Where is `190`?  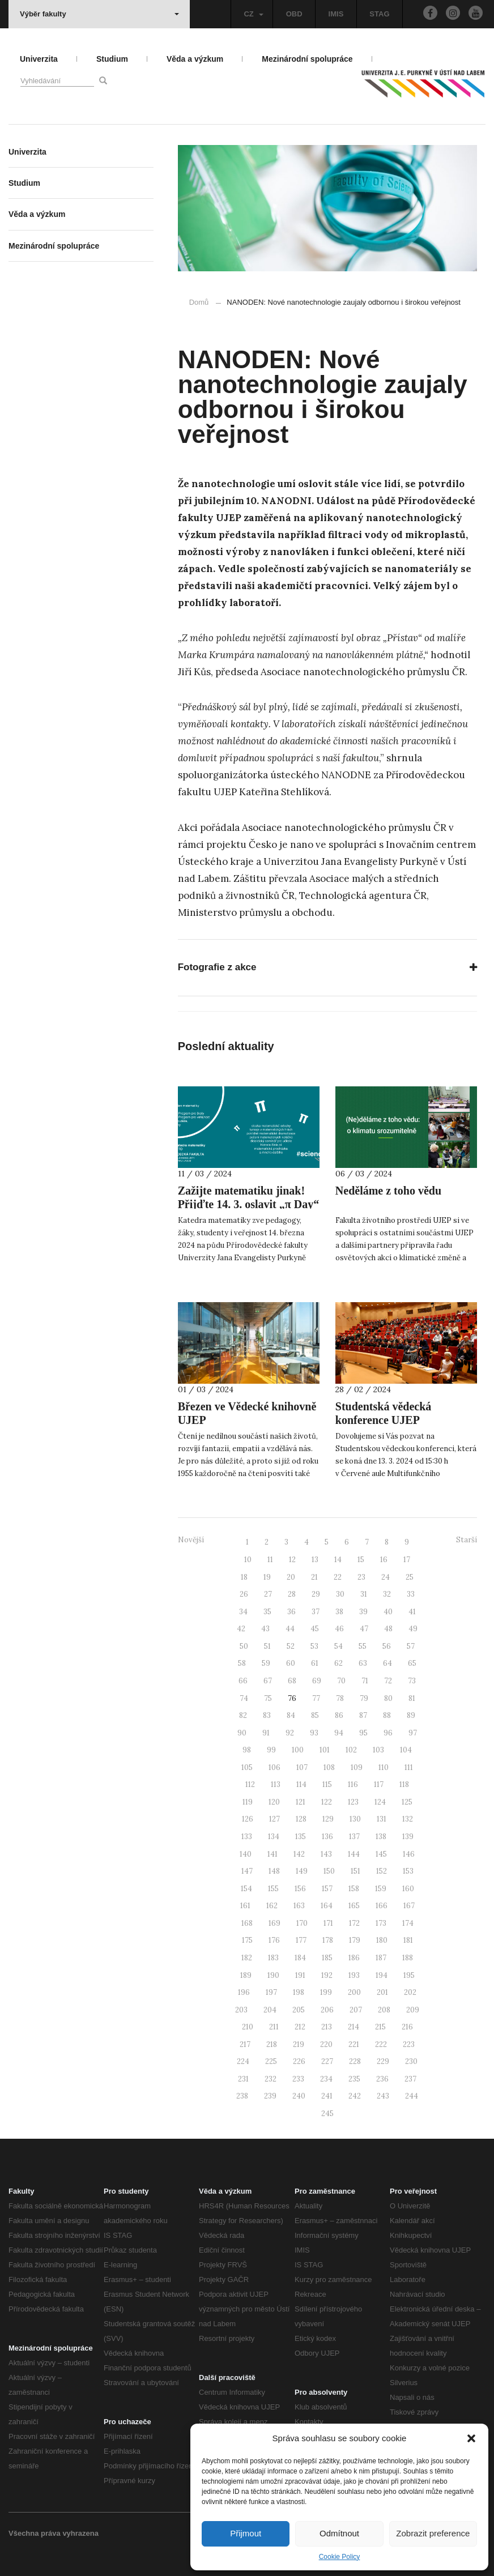 190 is located at coordinates (273, 1975).